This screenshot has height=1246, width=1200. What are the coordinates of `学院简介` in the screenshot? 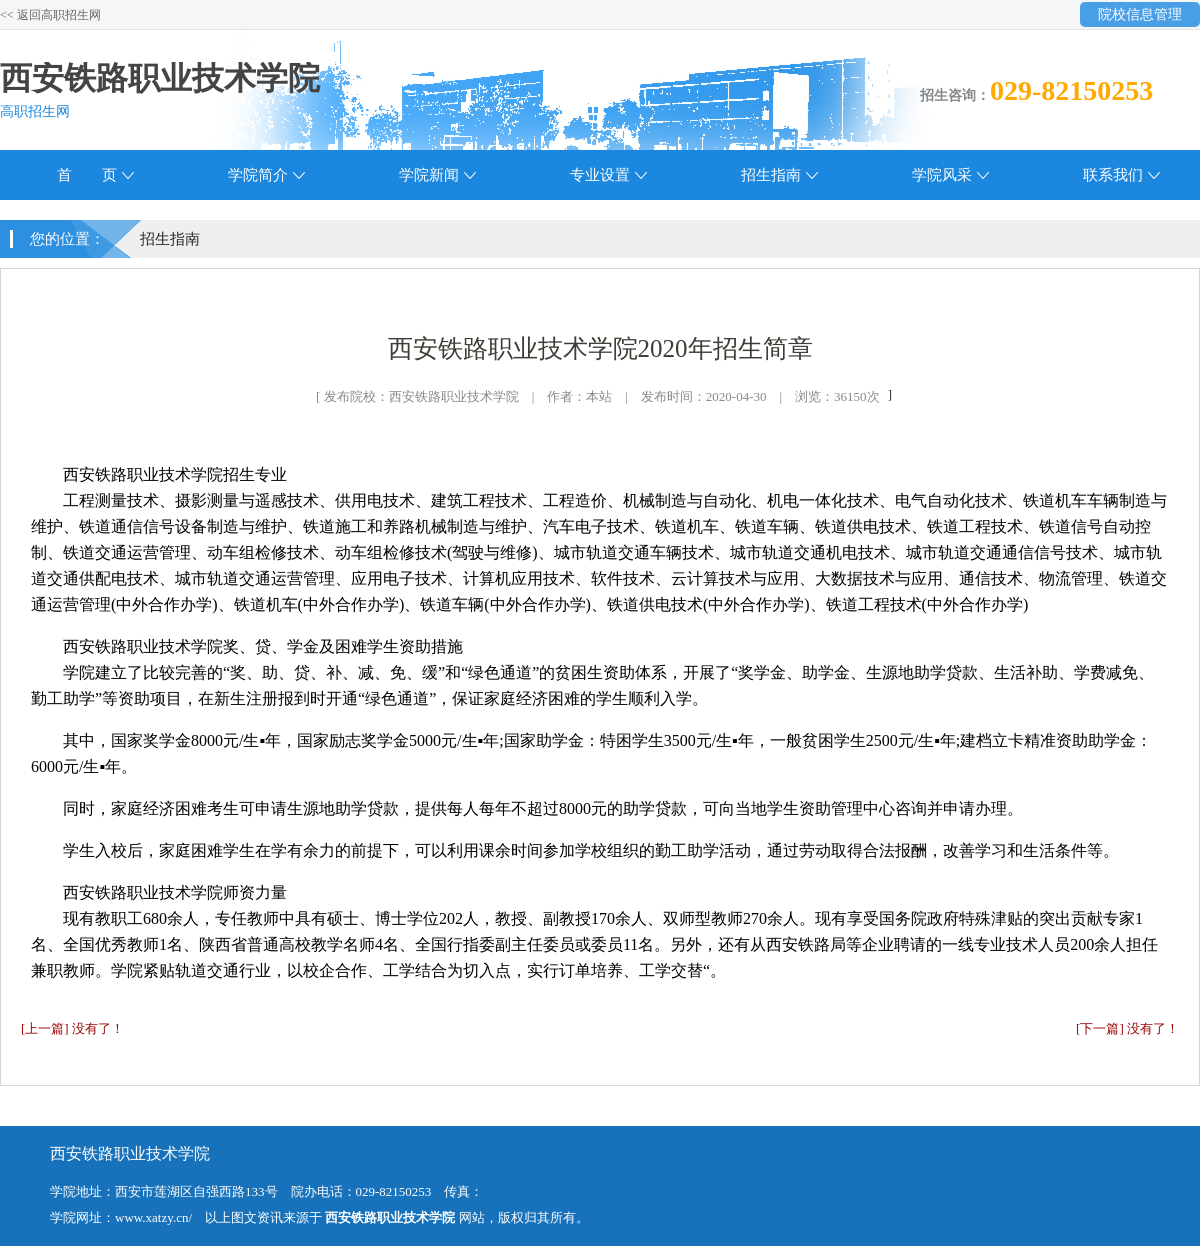 It's located at (258, 175).